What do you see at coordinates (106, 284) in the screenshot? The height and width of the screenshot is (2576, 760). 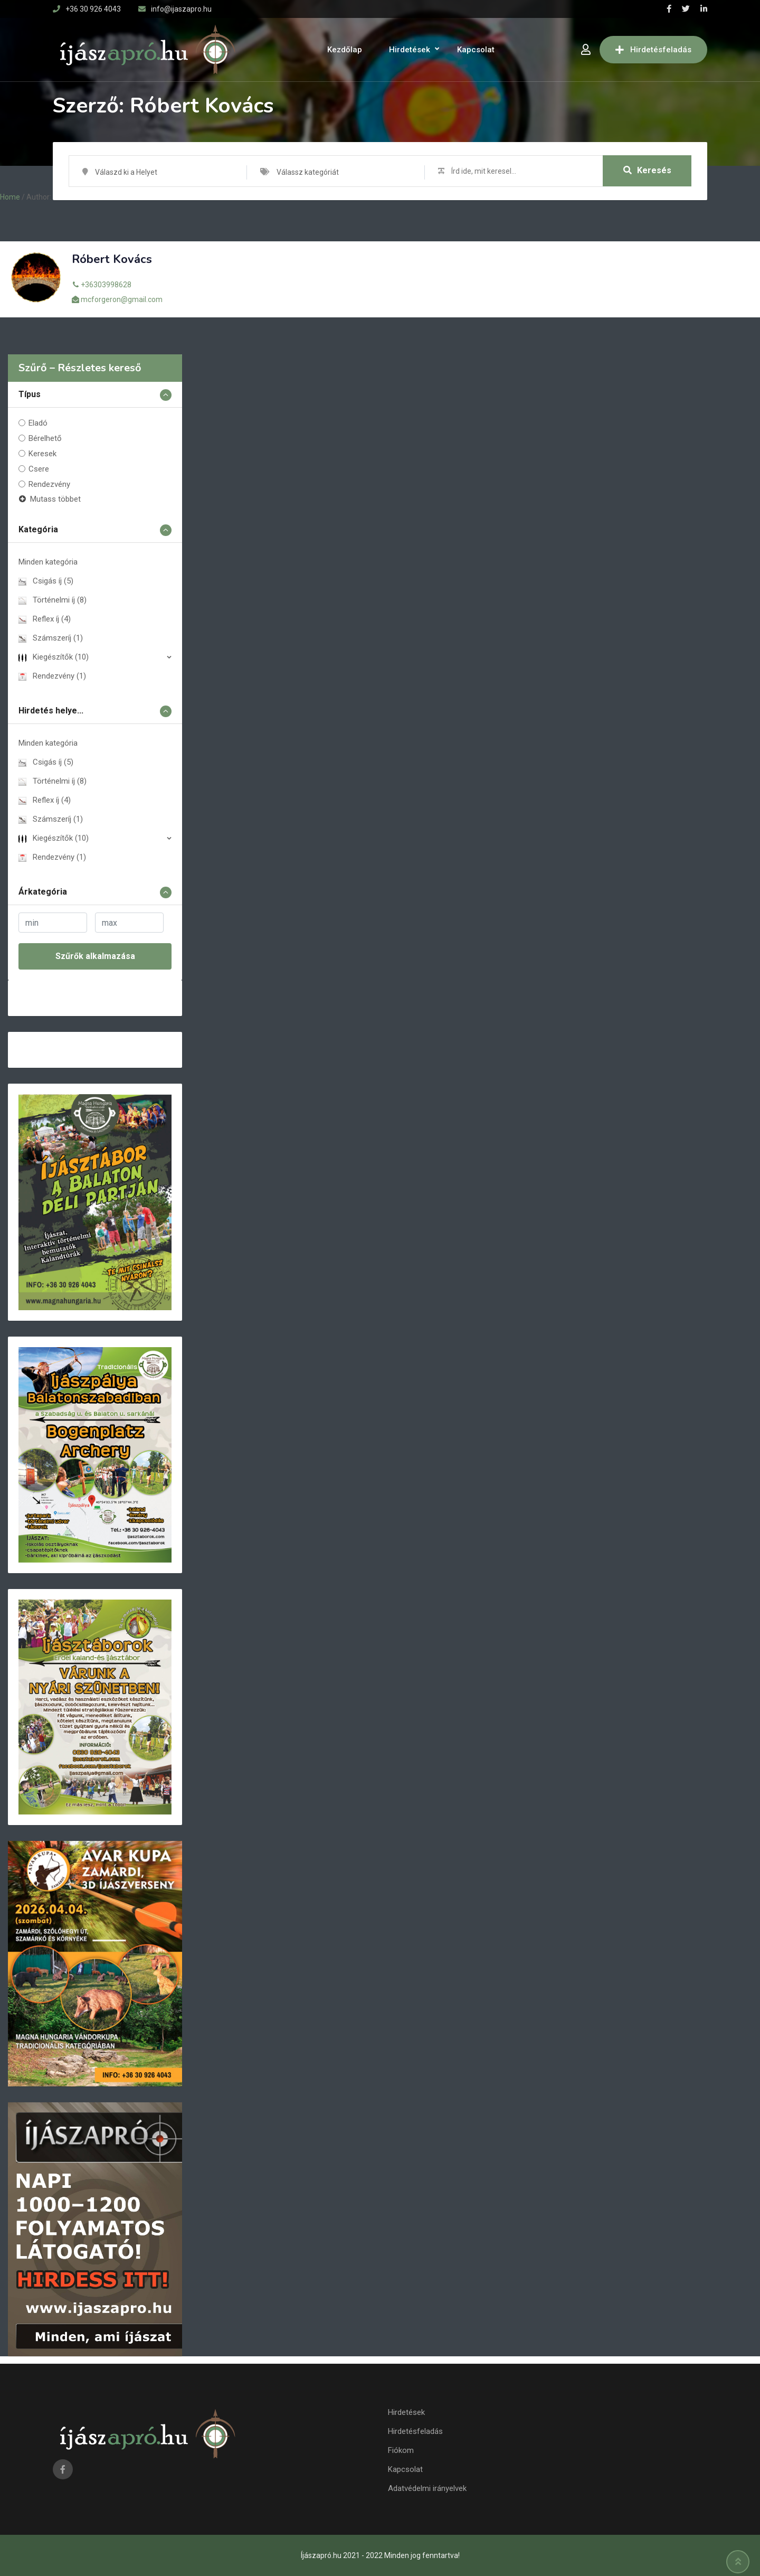 I see `+36303998628` at bounding box center [106, 284].